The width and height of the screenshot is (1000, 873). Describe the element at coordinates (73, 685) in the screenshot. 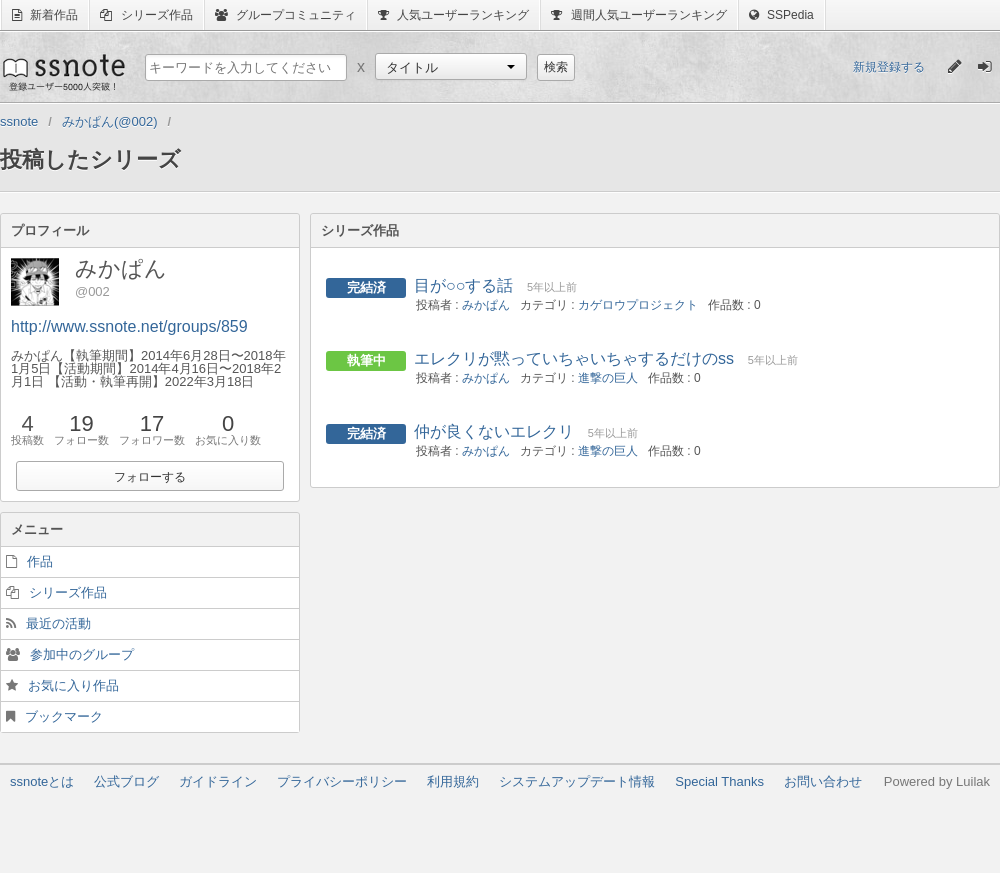

I see `お気に入り作品` at that location.